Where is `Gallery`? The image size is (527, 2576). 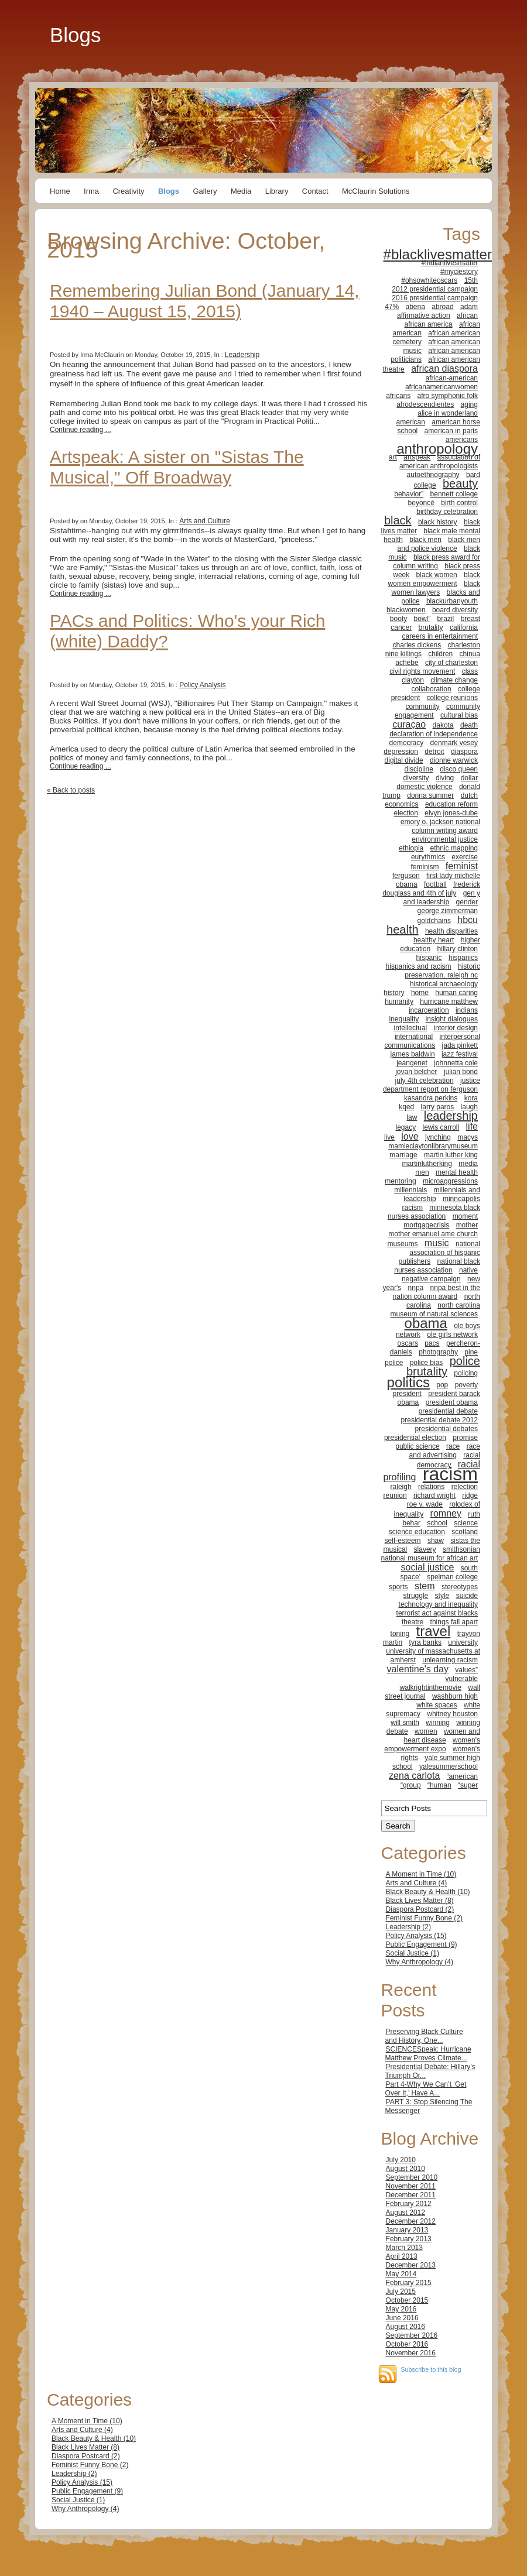 Gallery is located at coordinates (205, 191).